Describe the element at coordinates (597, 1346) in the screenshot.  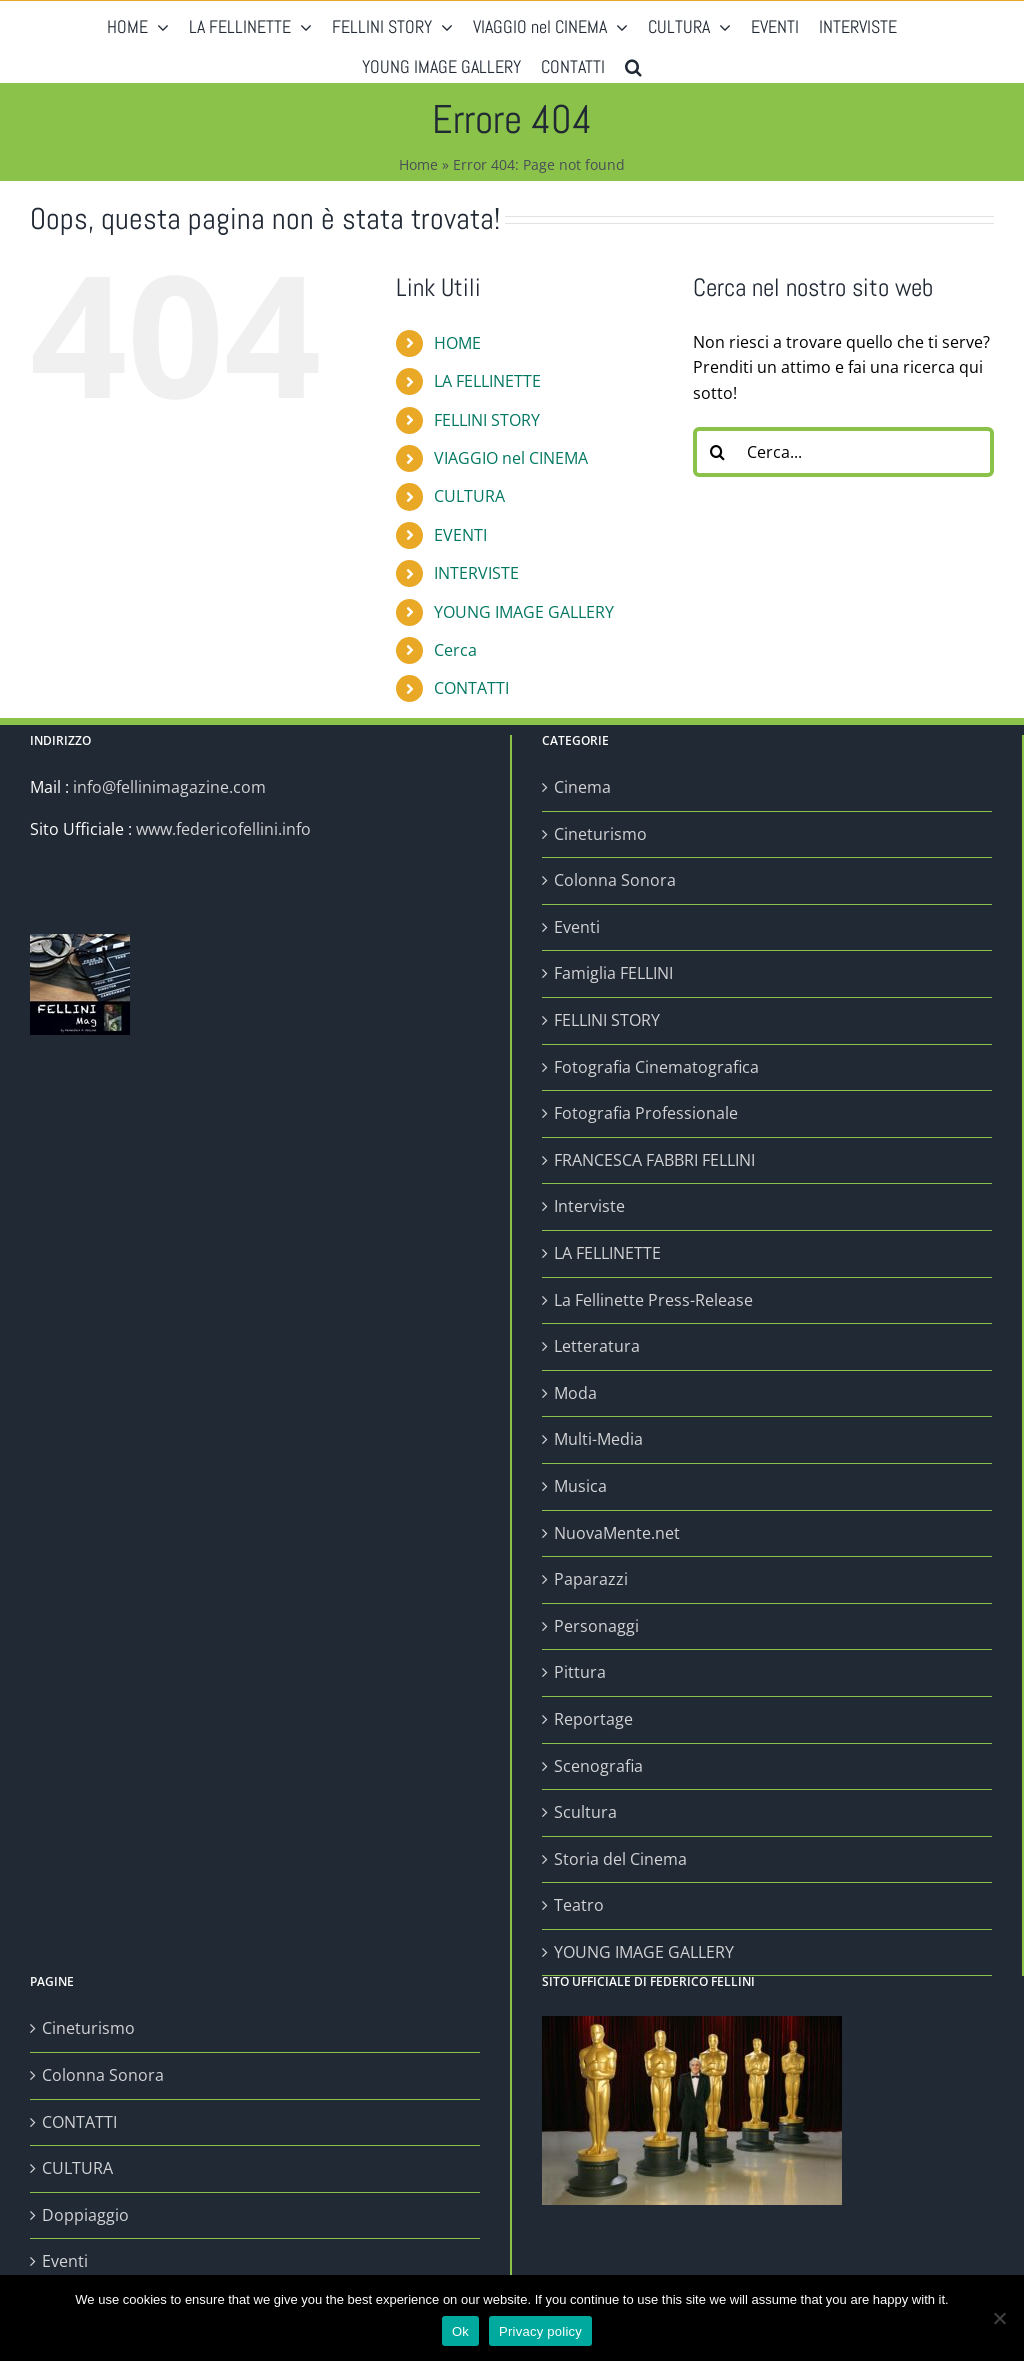
I see `Letteratura` at that location.